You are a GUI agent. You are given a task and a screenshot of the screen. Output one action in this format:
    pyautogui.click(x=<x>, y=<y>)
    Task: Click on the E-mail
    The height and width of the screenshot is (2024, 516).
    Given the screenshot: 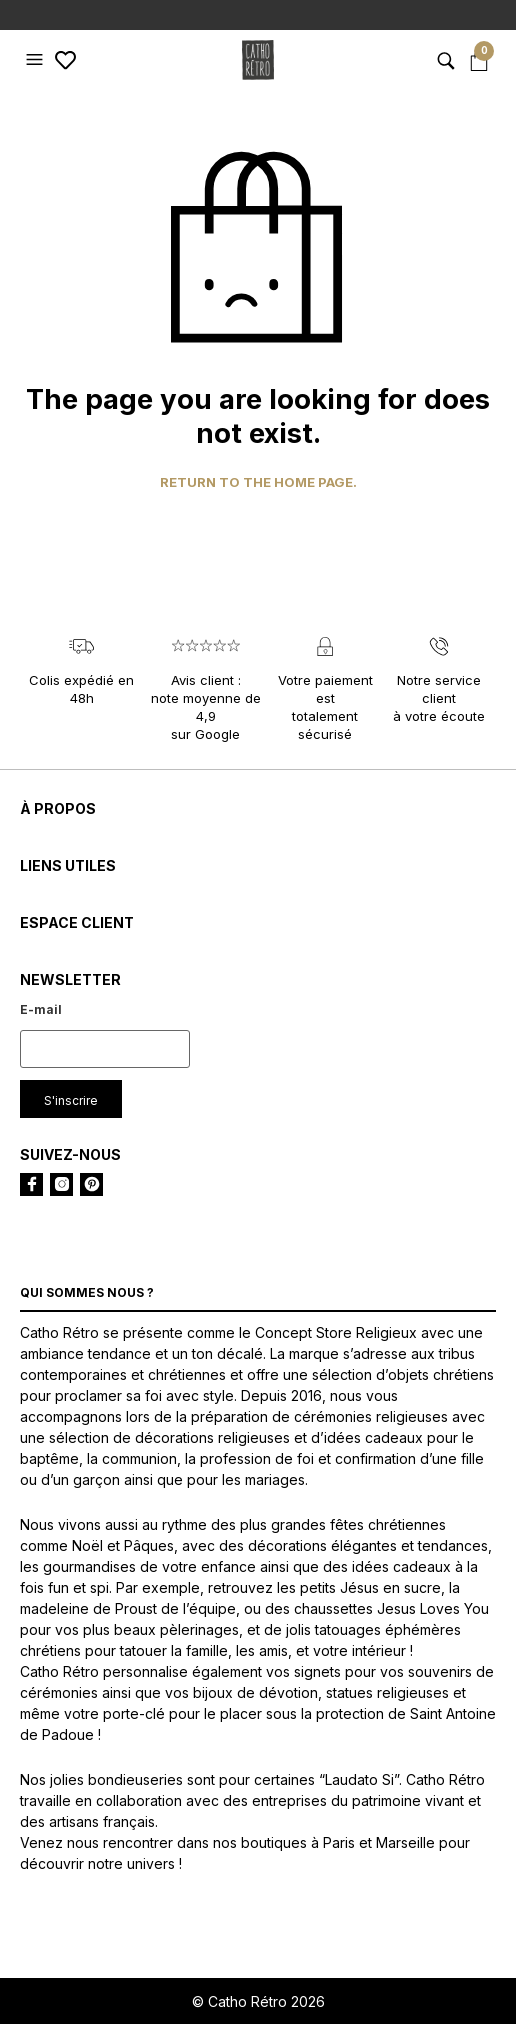 What is the action you would take?
    pyautogui.click(x=41, y=1009)
    